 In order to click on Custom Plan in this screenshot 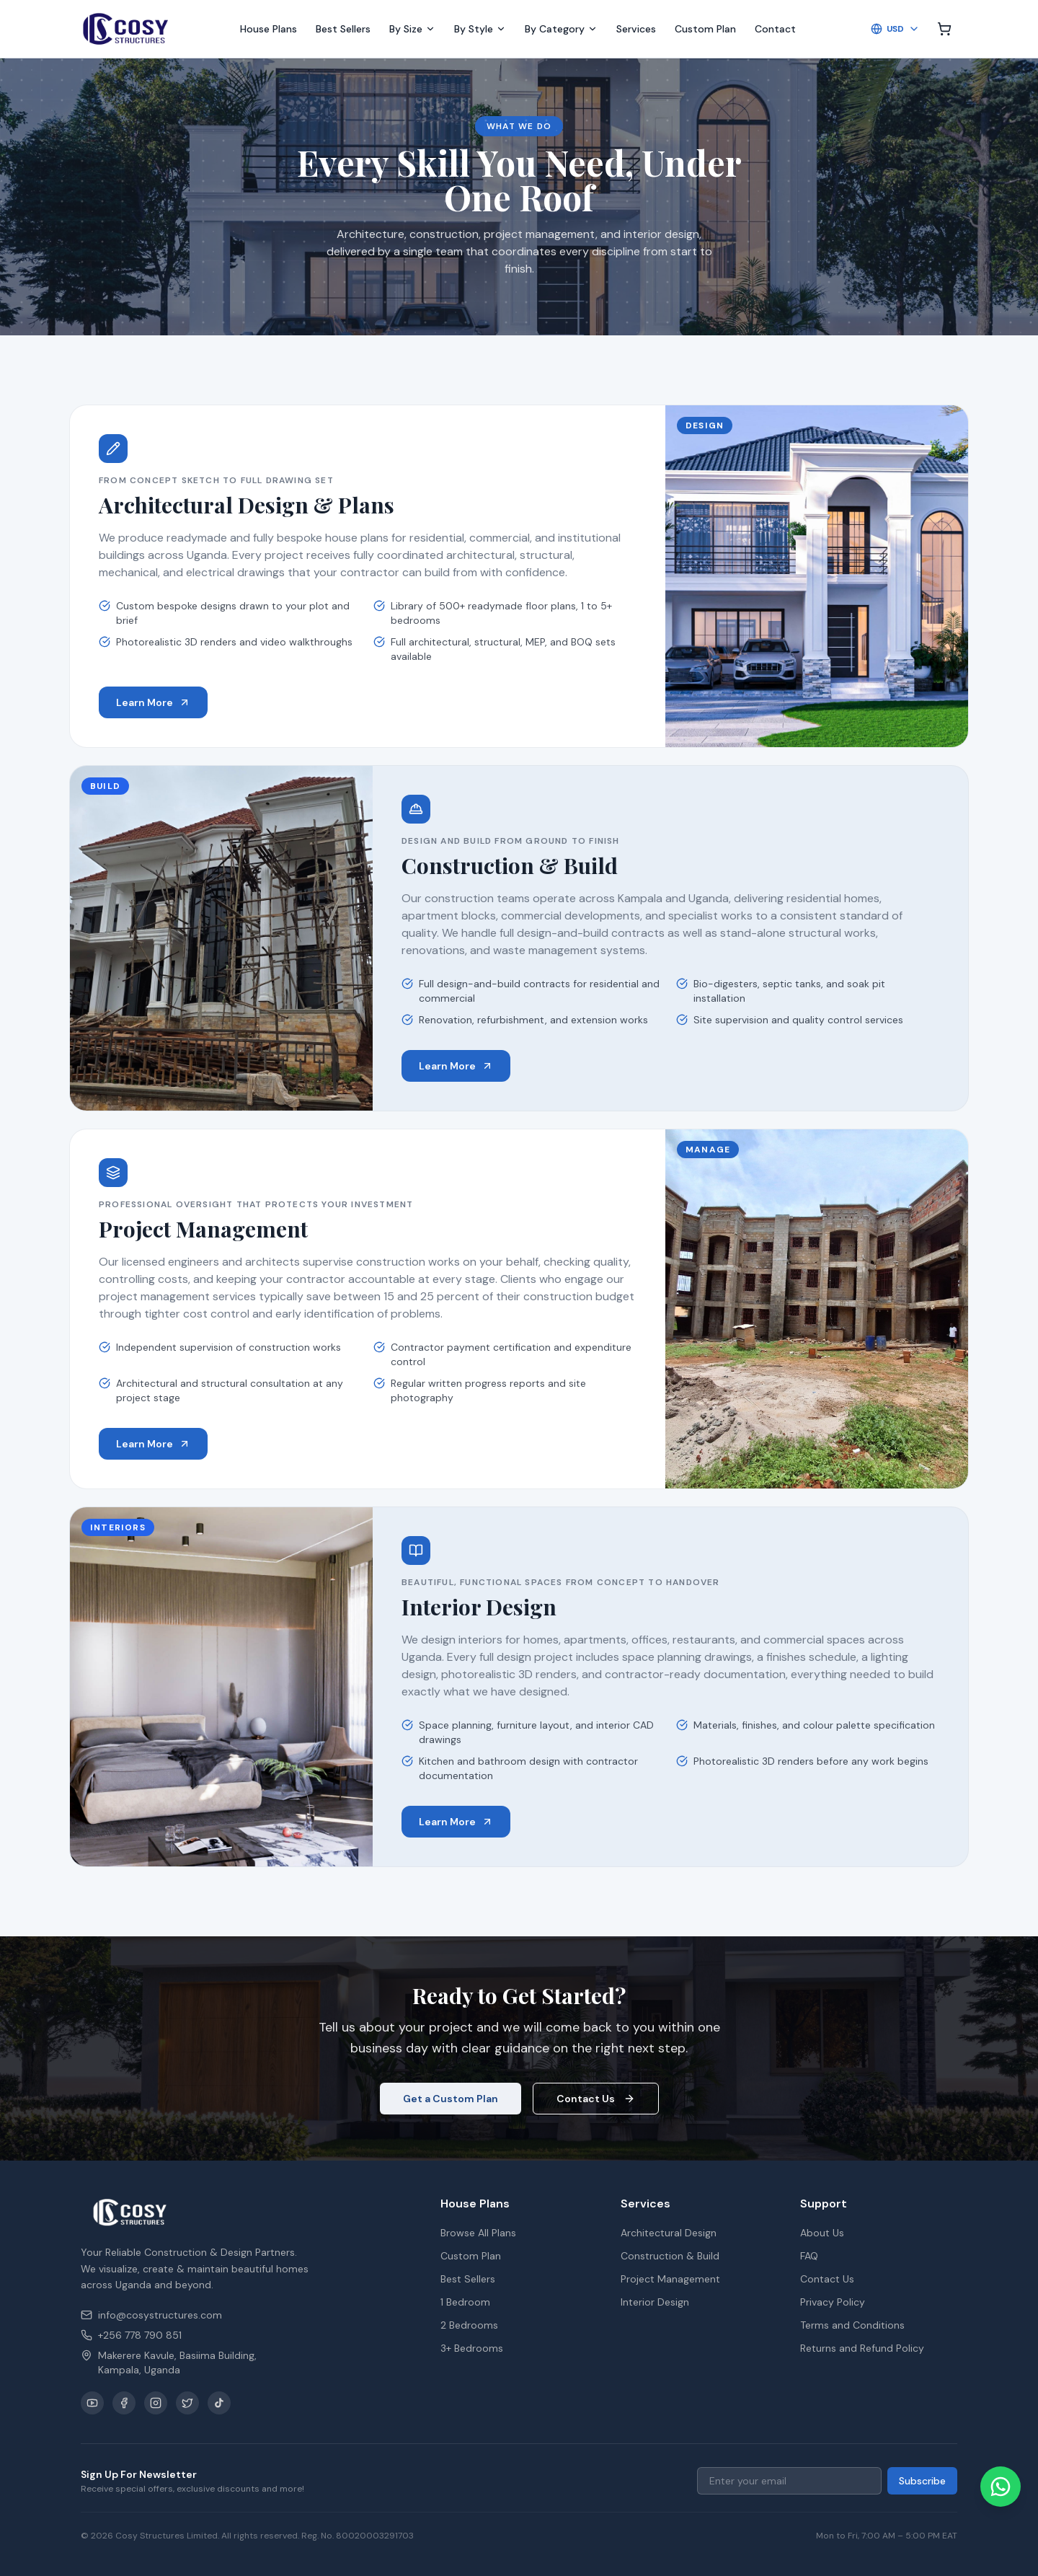, I will do `click(705, 28)`.